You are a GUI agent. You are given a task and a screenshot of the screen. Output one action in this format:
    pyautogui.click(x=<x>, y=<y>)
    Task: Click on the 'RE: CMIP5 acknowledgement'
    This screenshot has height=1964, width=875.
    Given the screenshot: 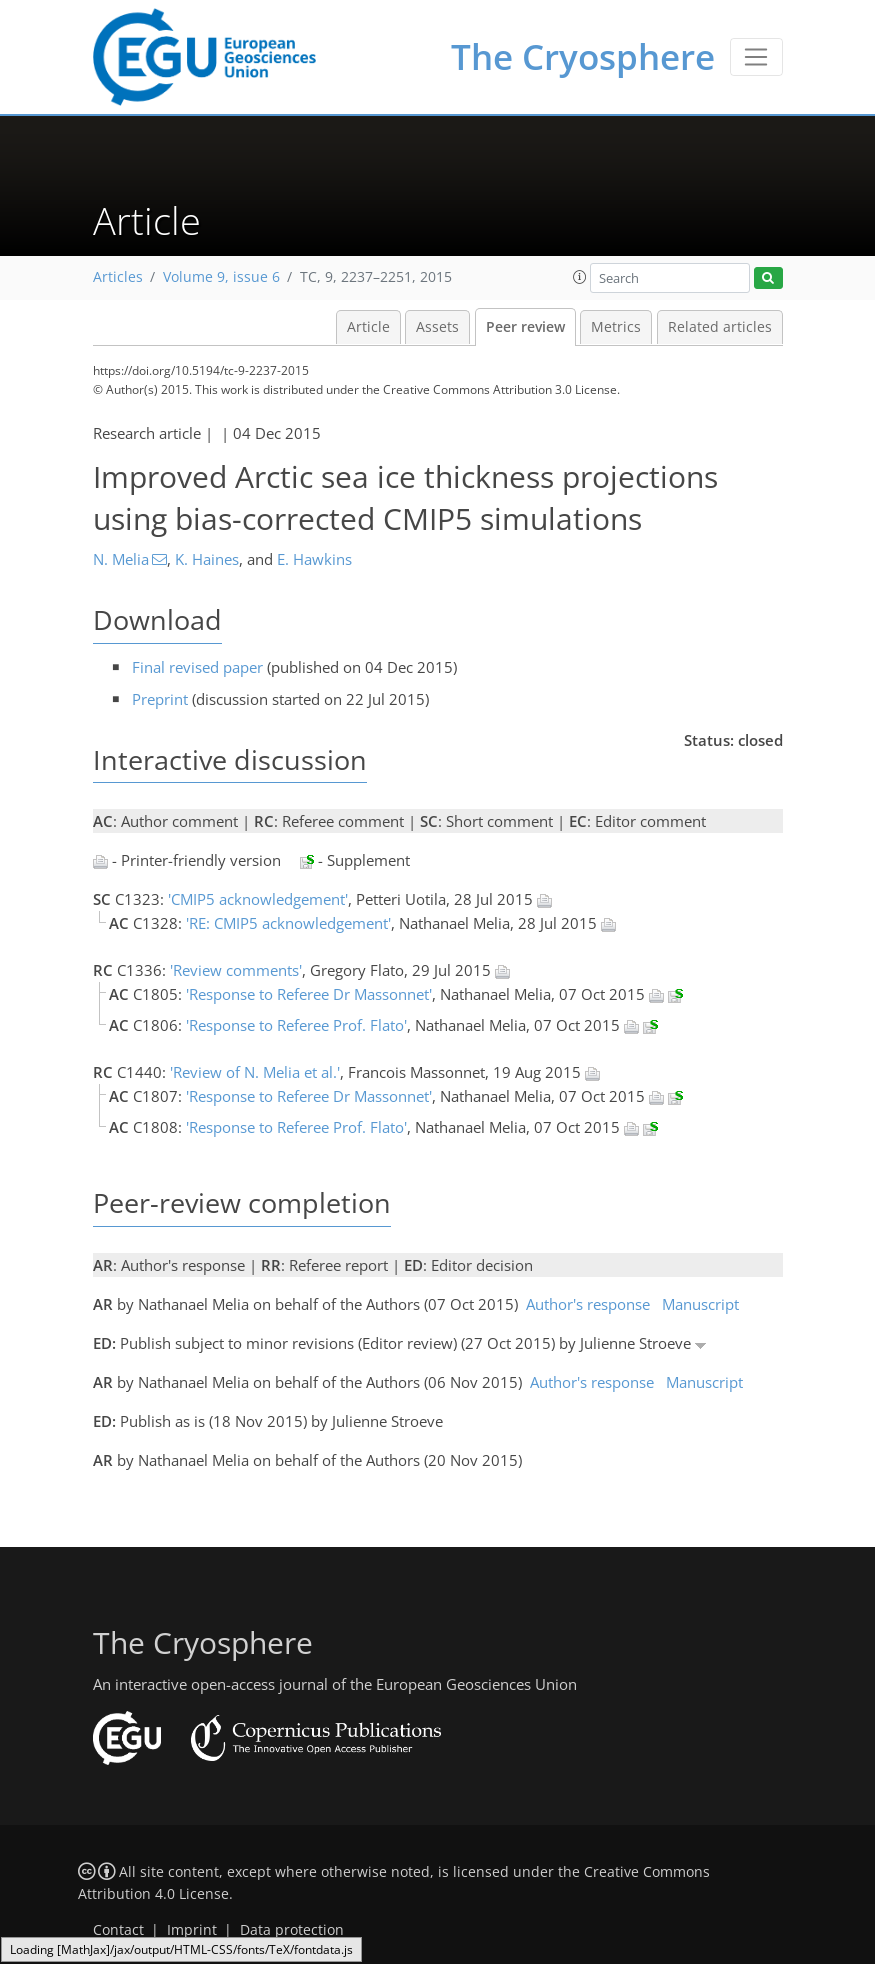 What is the action you would take?
    pyautogui.click(x=288, y=923)
    